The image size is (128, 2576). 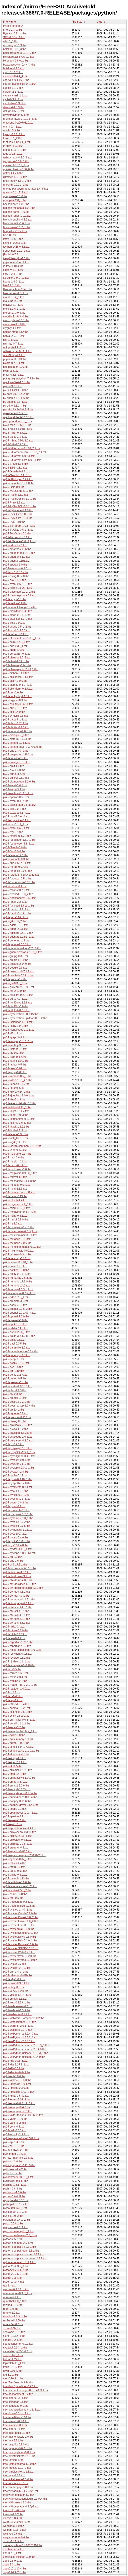 I want to click on py25-xmpppy-0.4.0.tbz, so click(x=16, y=2107).